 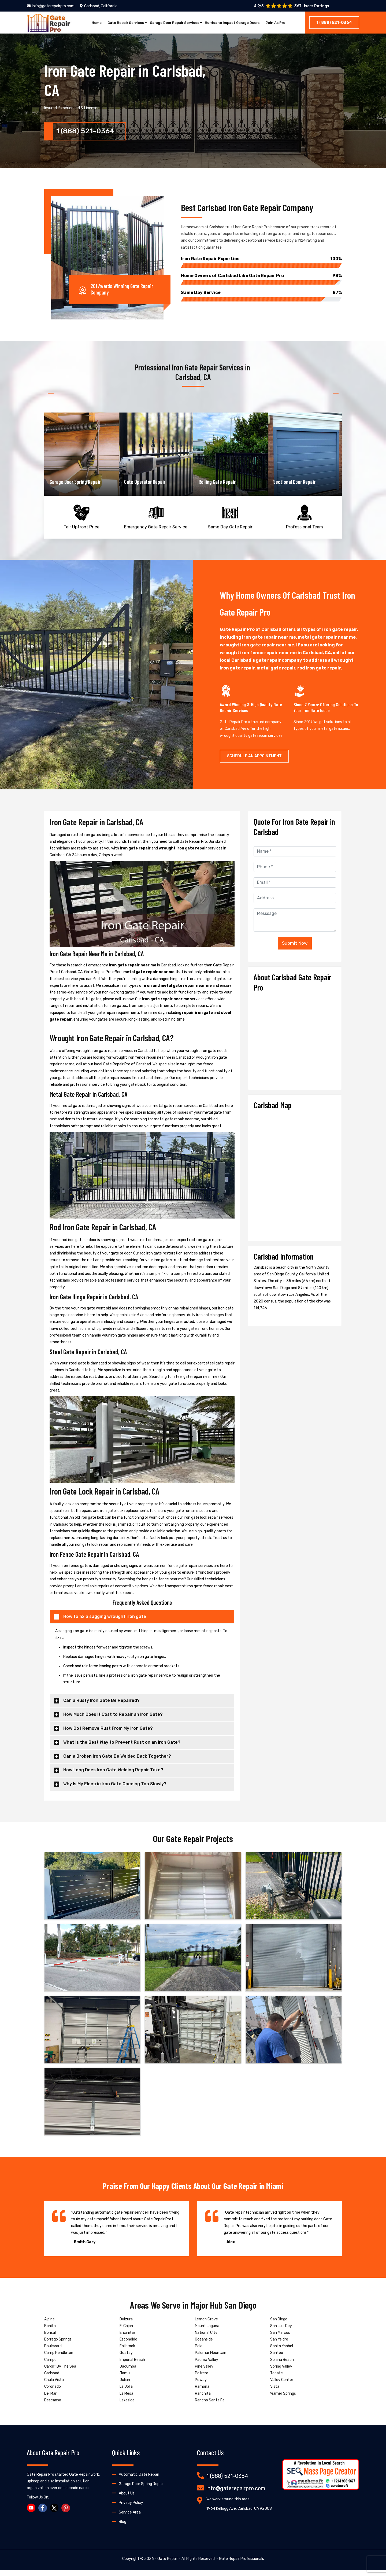 I want to click on Same Day Gate Repair, so click(x=230, y=519).